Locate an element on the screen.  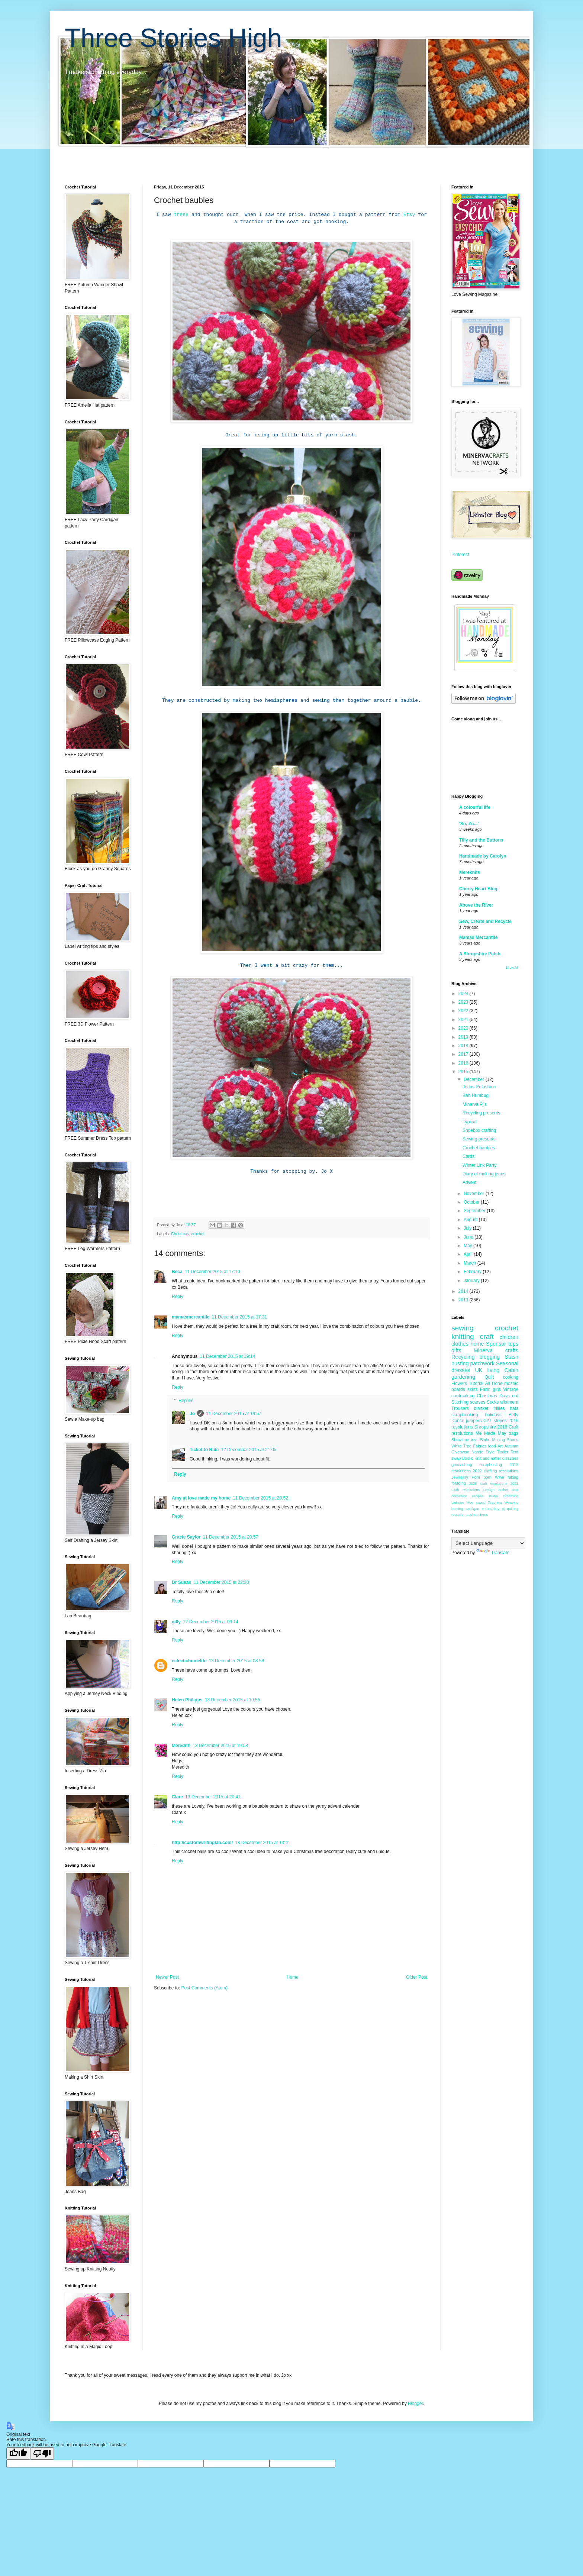
2020 is located at coordinates (464, 1028).